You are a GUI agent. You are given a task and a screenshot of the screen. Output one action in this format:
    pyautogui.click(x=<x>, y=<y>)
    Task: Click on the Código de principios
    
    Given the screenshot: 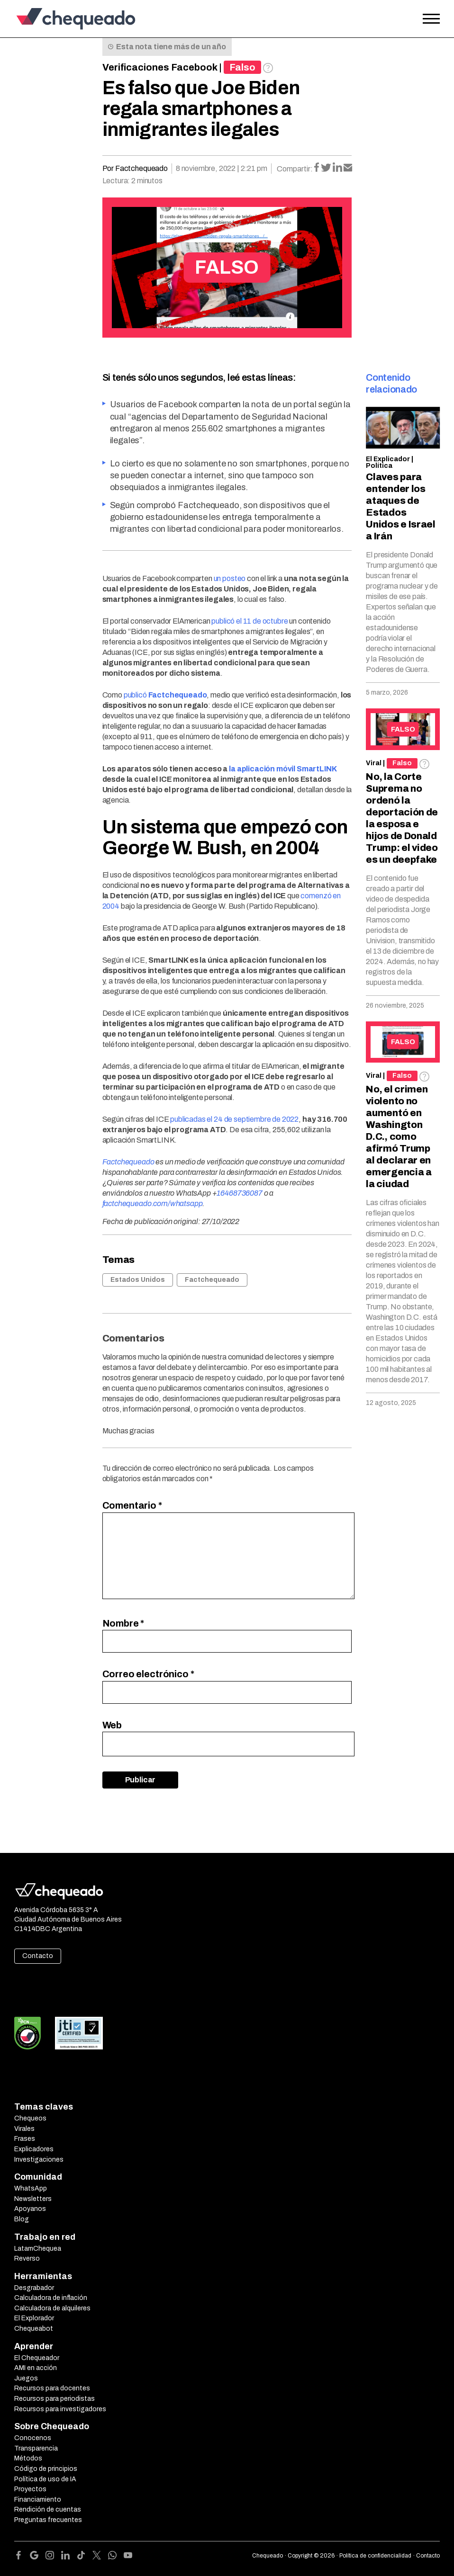 What is the action you would take?
    pyautogui.click(x=45, y=2468)
    